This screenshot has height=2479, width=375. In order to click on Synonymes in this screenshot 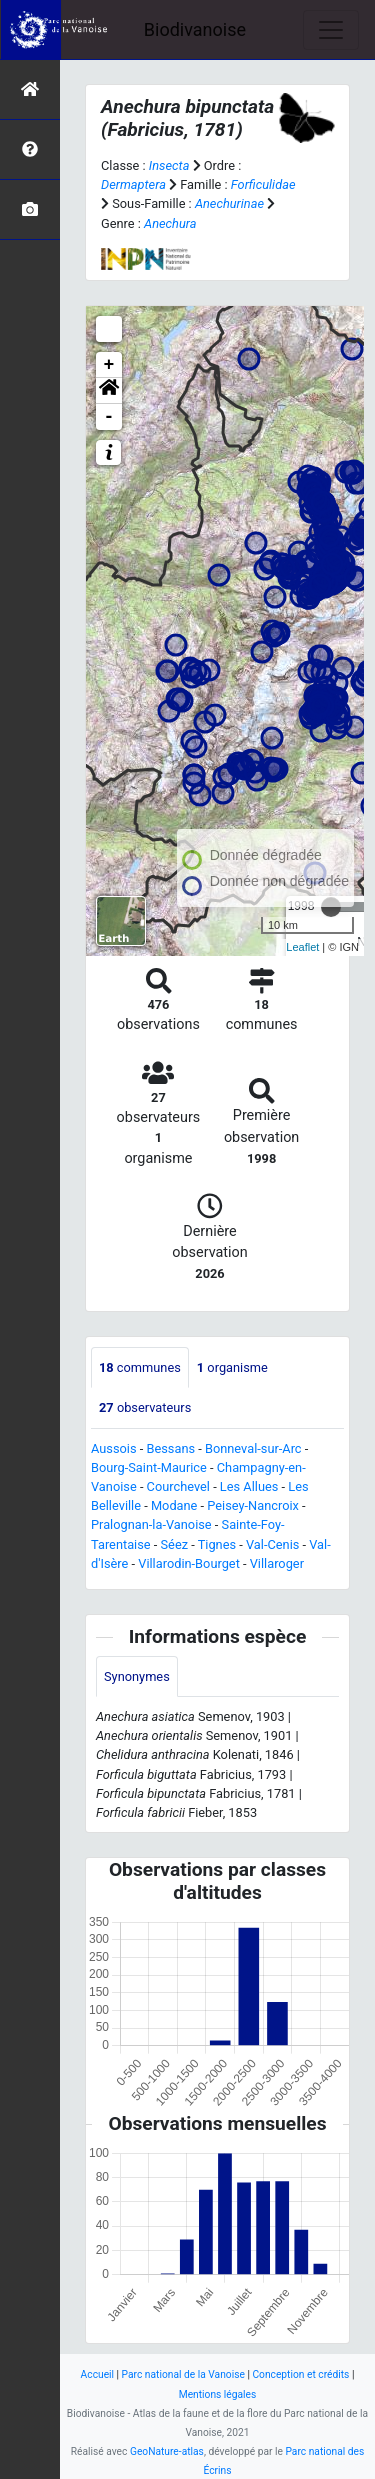, I will do `click(137, 1676)`.